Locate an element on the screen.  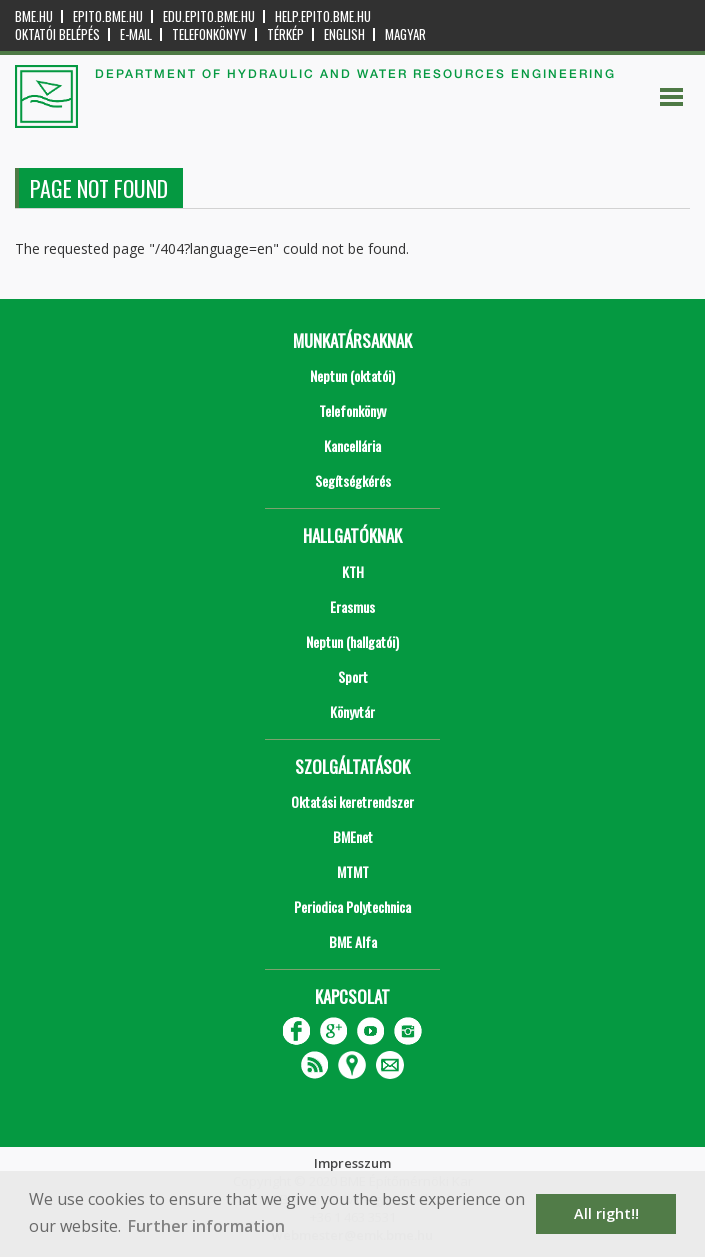
Sport is located at coordinates (353, 676).